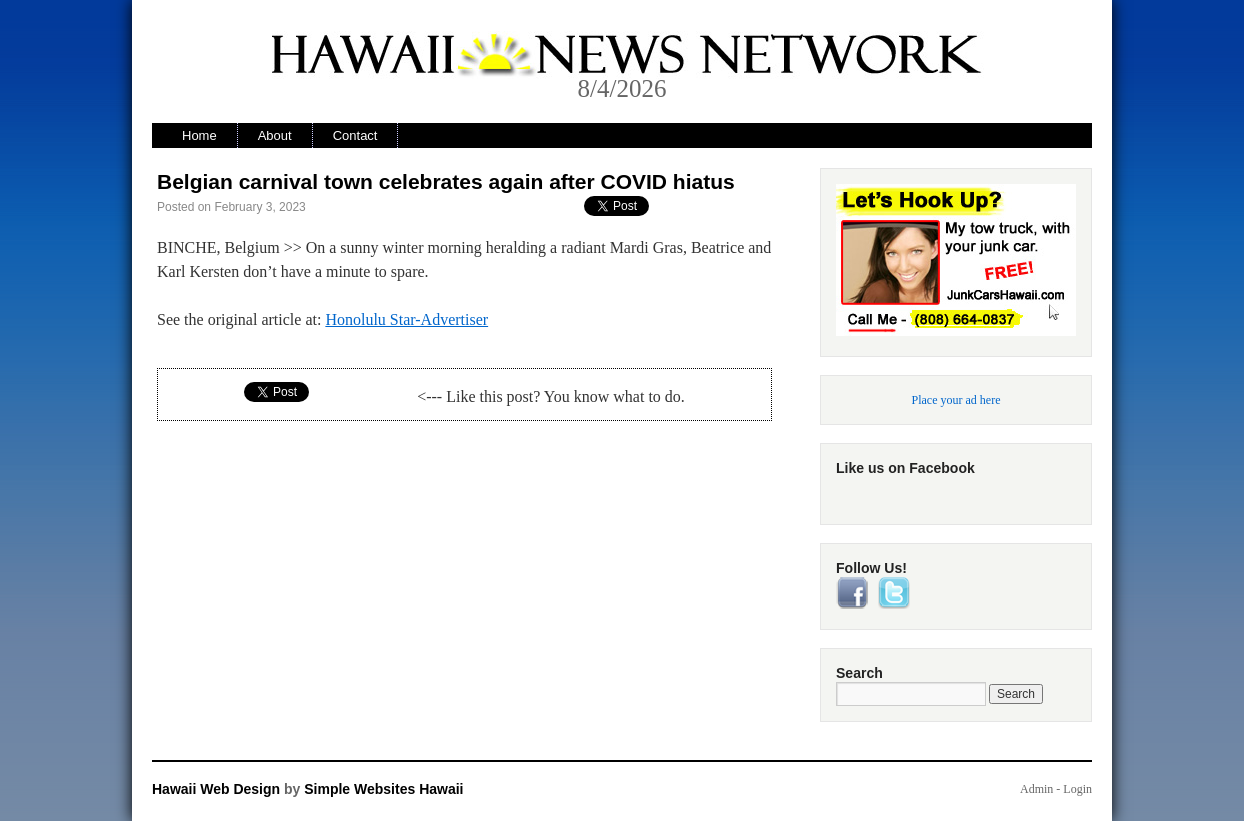 This screenshot has height=821, width=1244. I want to click on Admin, so click(1036, 789).